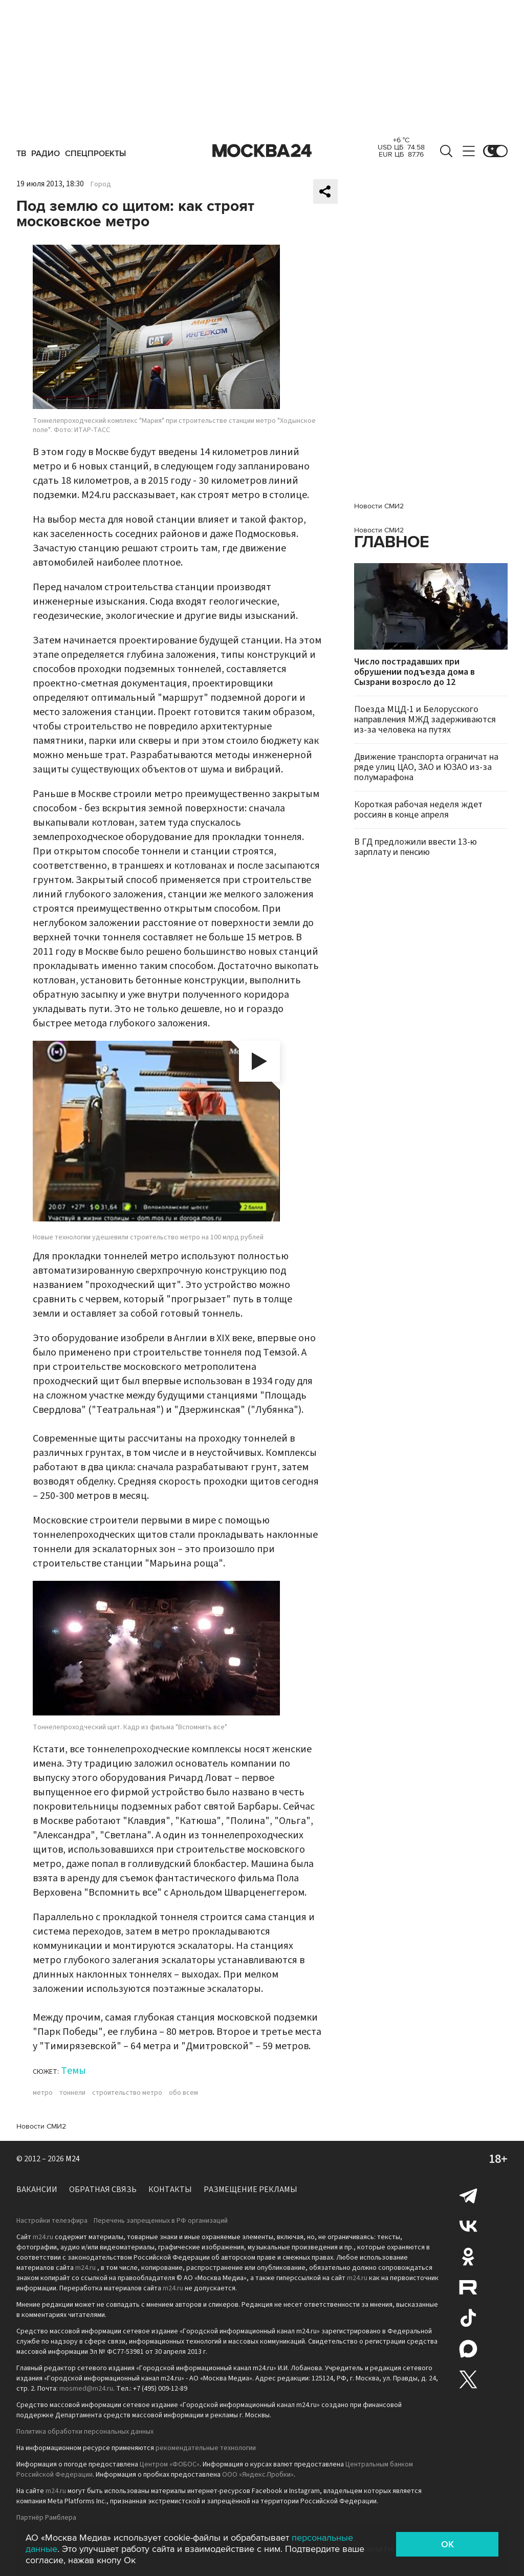 This screenshot has height=2576, width=524. Describe the element at coordinates (468, 2287) in the screenshot. I see `Rutube` at that location.